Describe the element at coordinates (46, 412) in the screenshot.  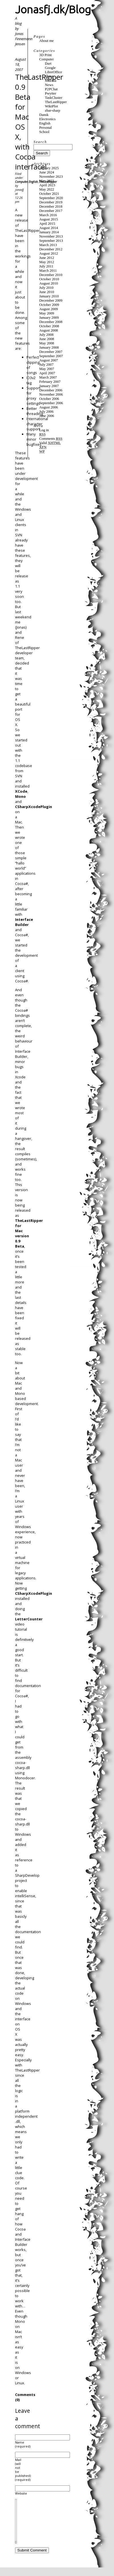
I see `July 2006` at that location.